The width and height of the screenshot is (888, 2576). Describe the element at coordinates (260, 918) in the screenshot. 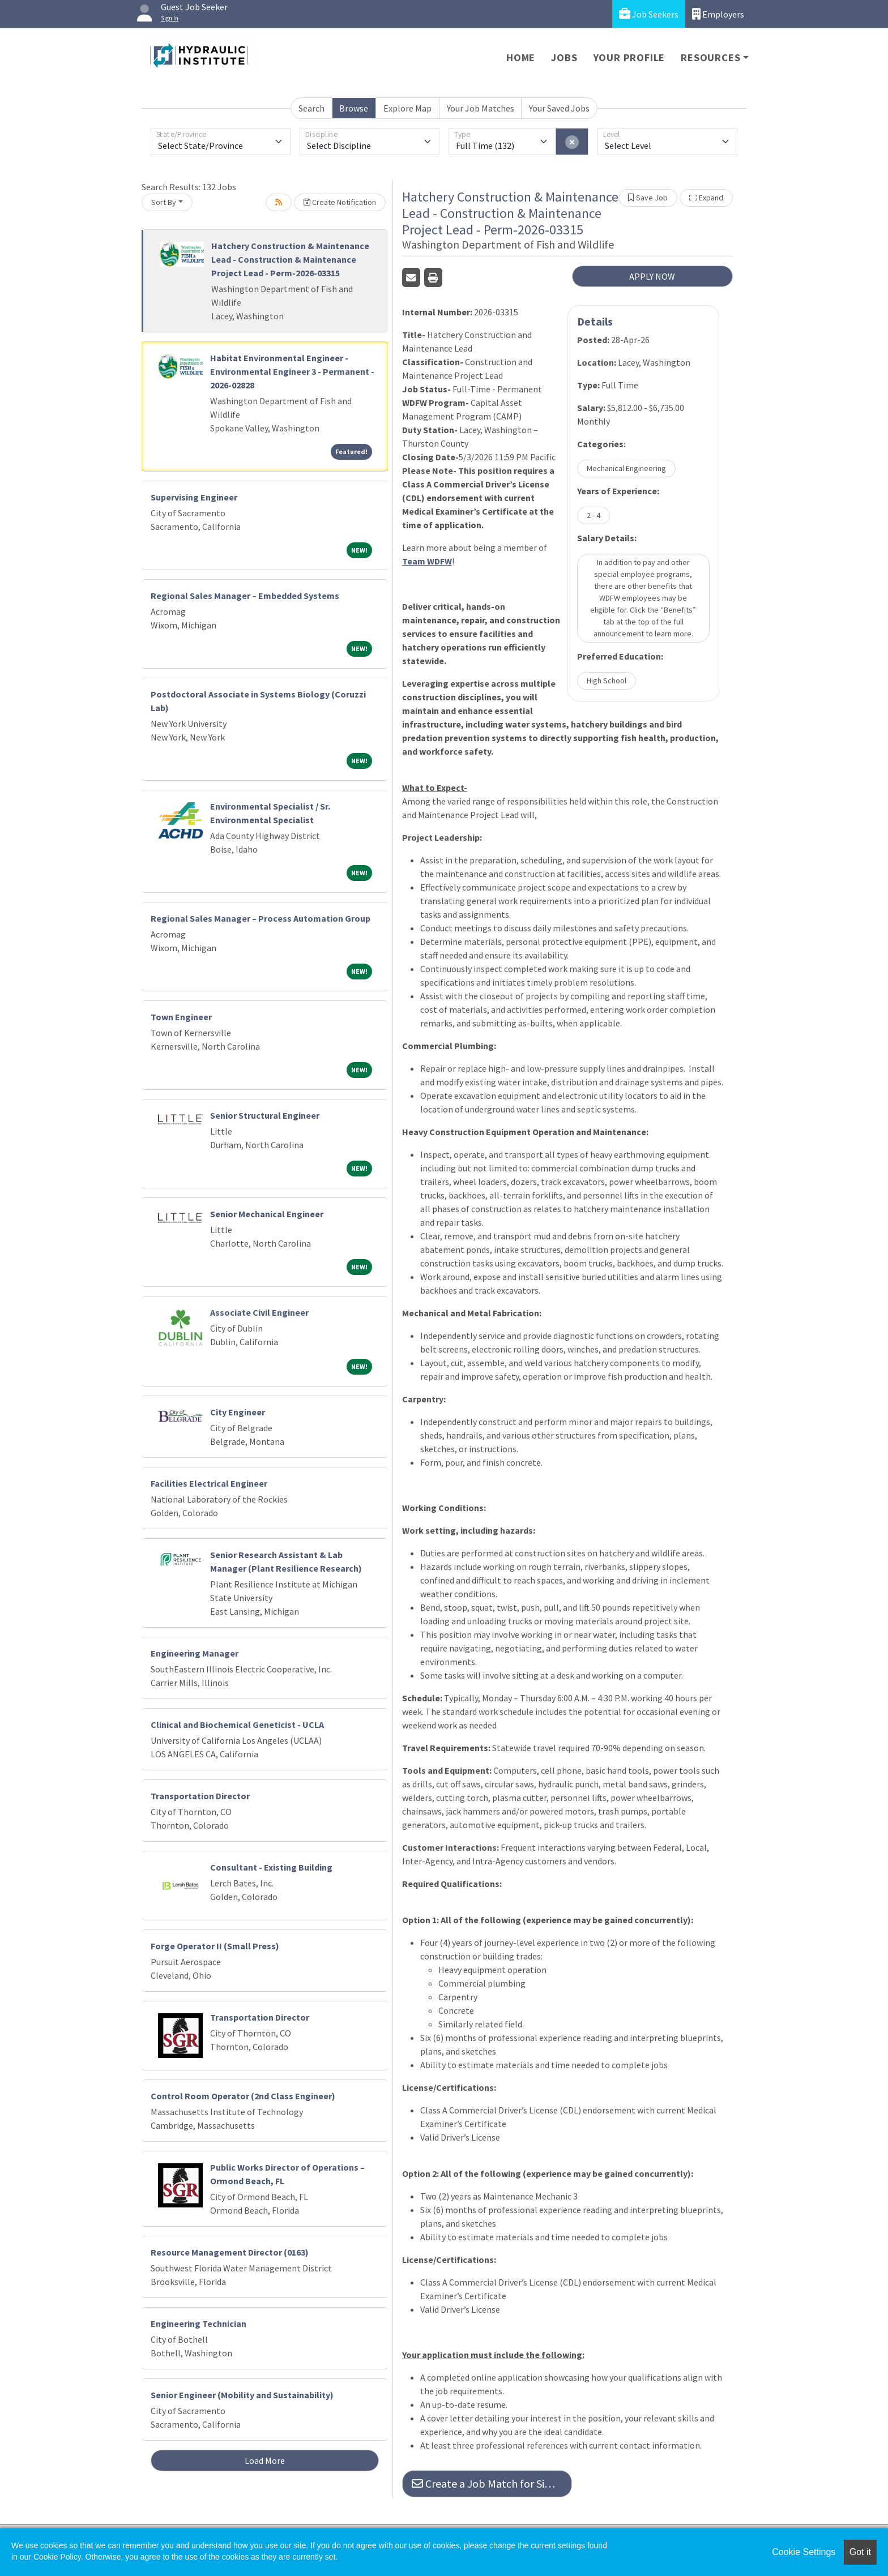

I see `Regional Sales Manager – Process Automation Group` at that location.